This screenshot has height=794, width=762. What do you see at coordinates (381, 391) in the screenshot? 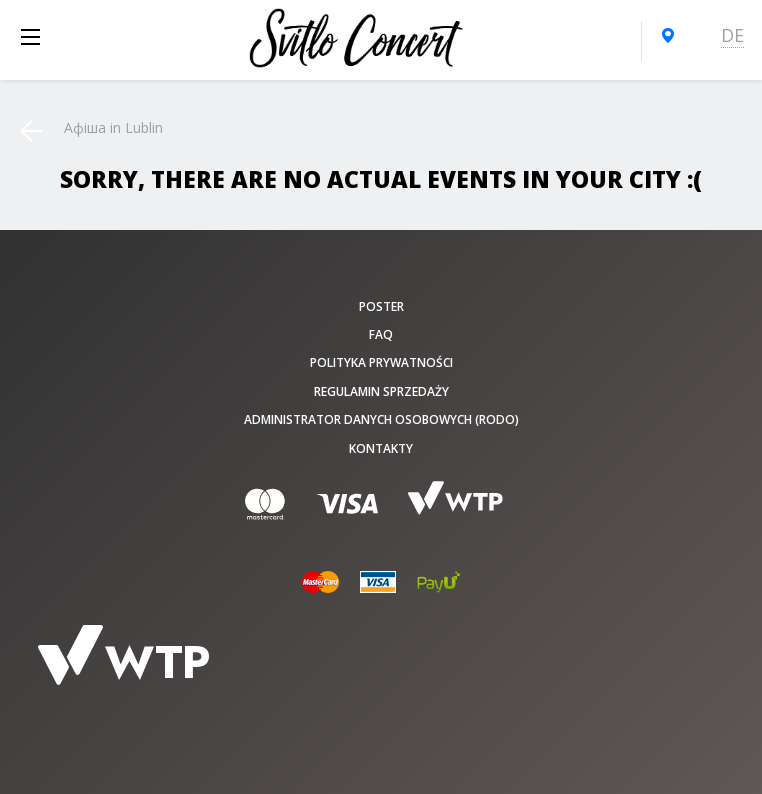
I see `Regulamin sprzedaży` at bounding box center [381, 391].